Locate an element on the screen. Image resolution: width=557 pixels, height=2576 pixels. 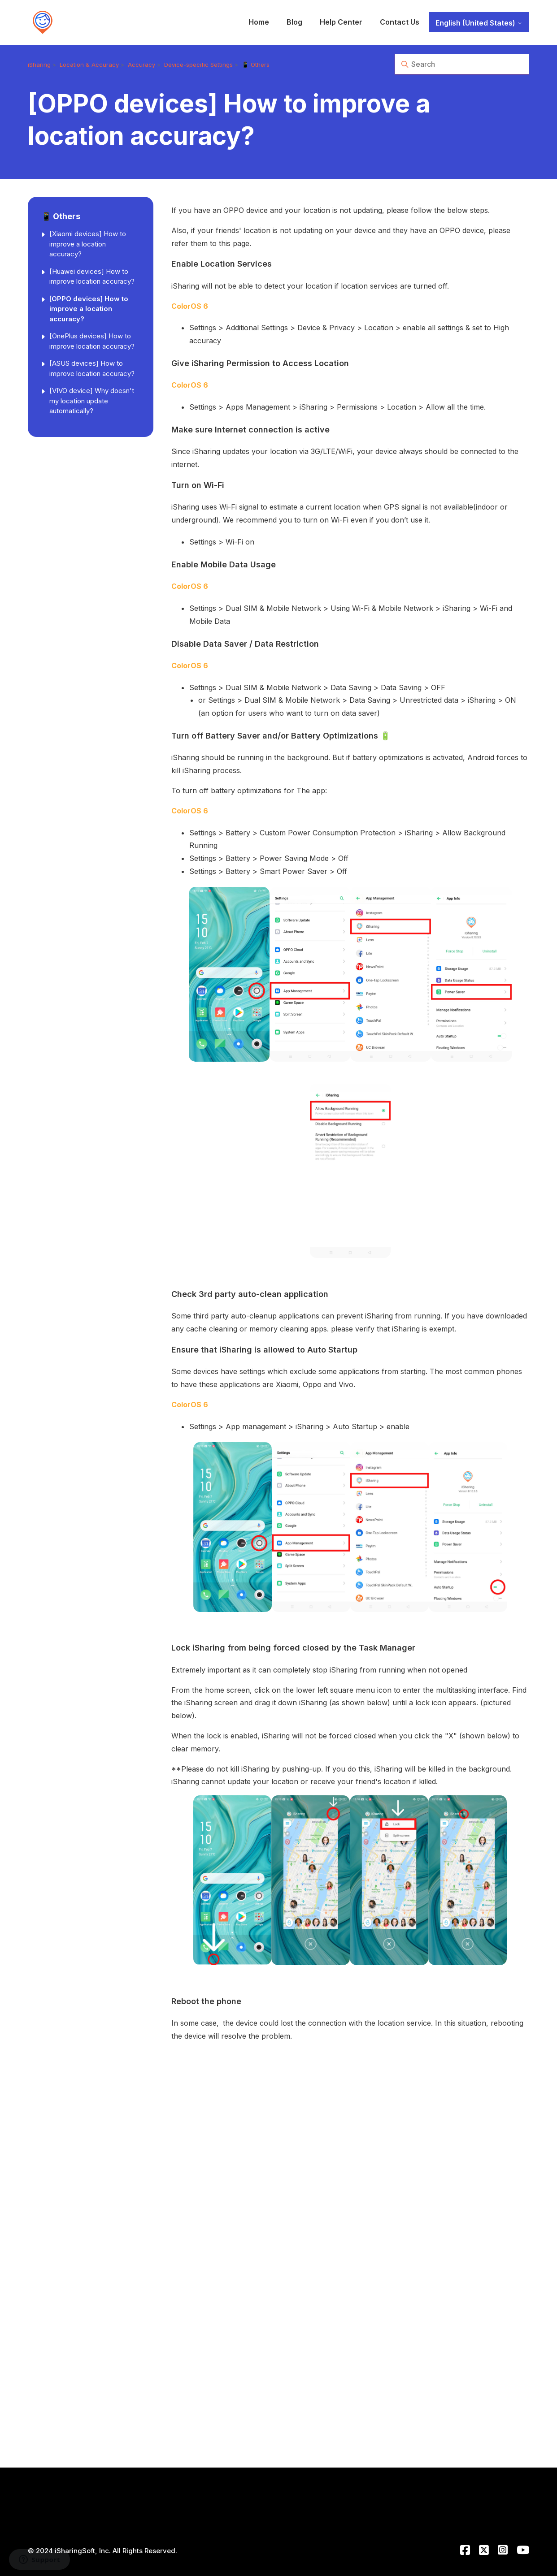
[Xiaomi devices] How to improve a location accuracy? is located at coordinates (87, 243).